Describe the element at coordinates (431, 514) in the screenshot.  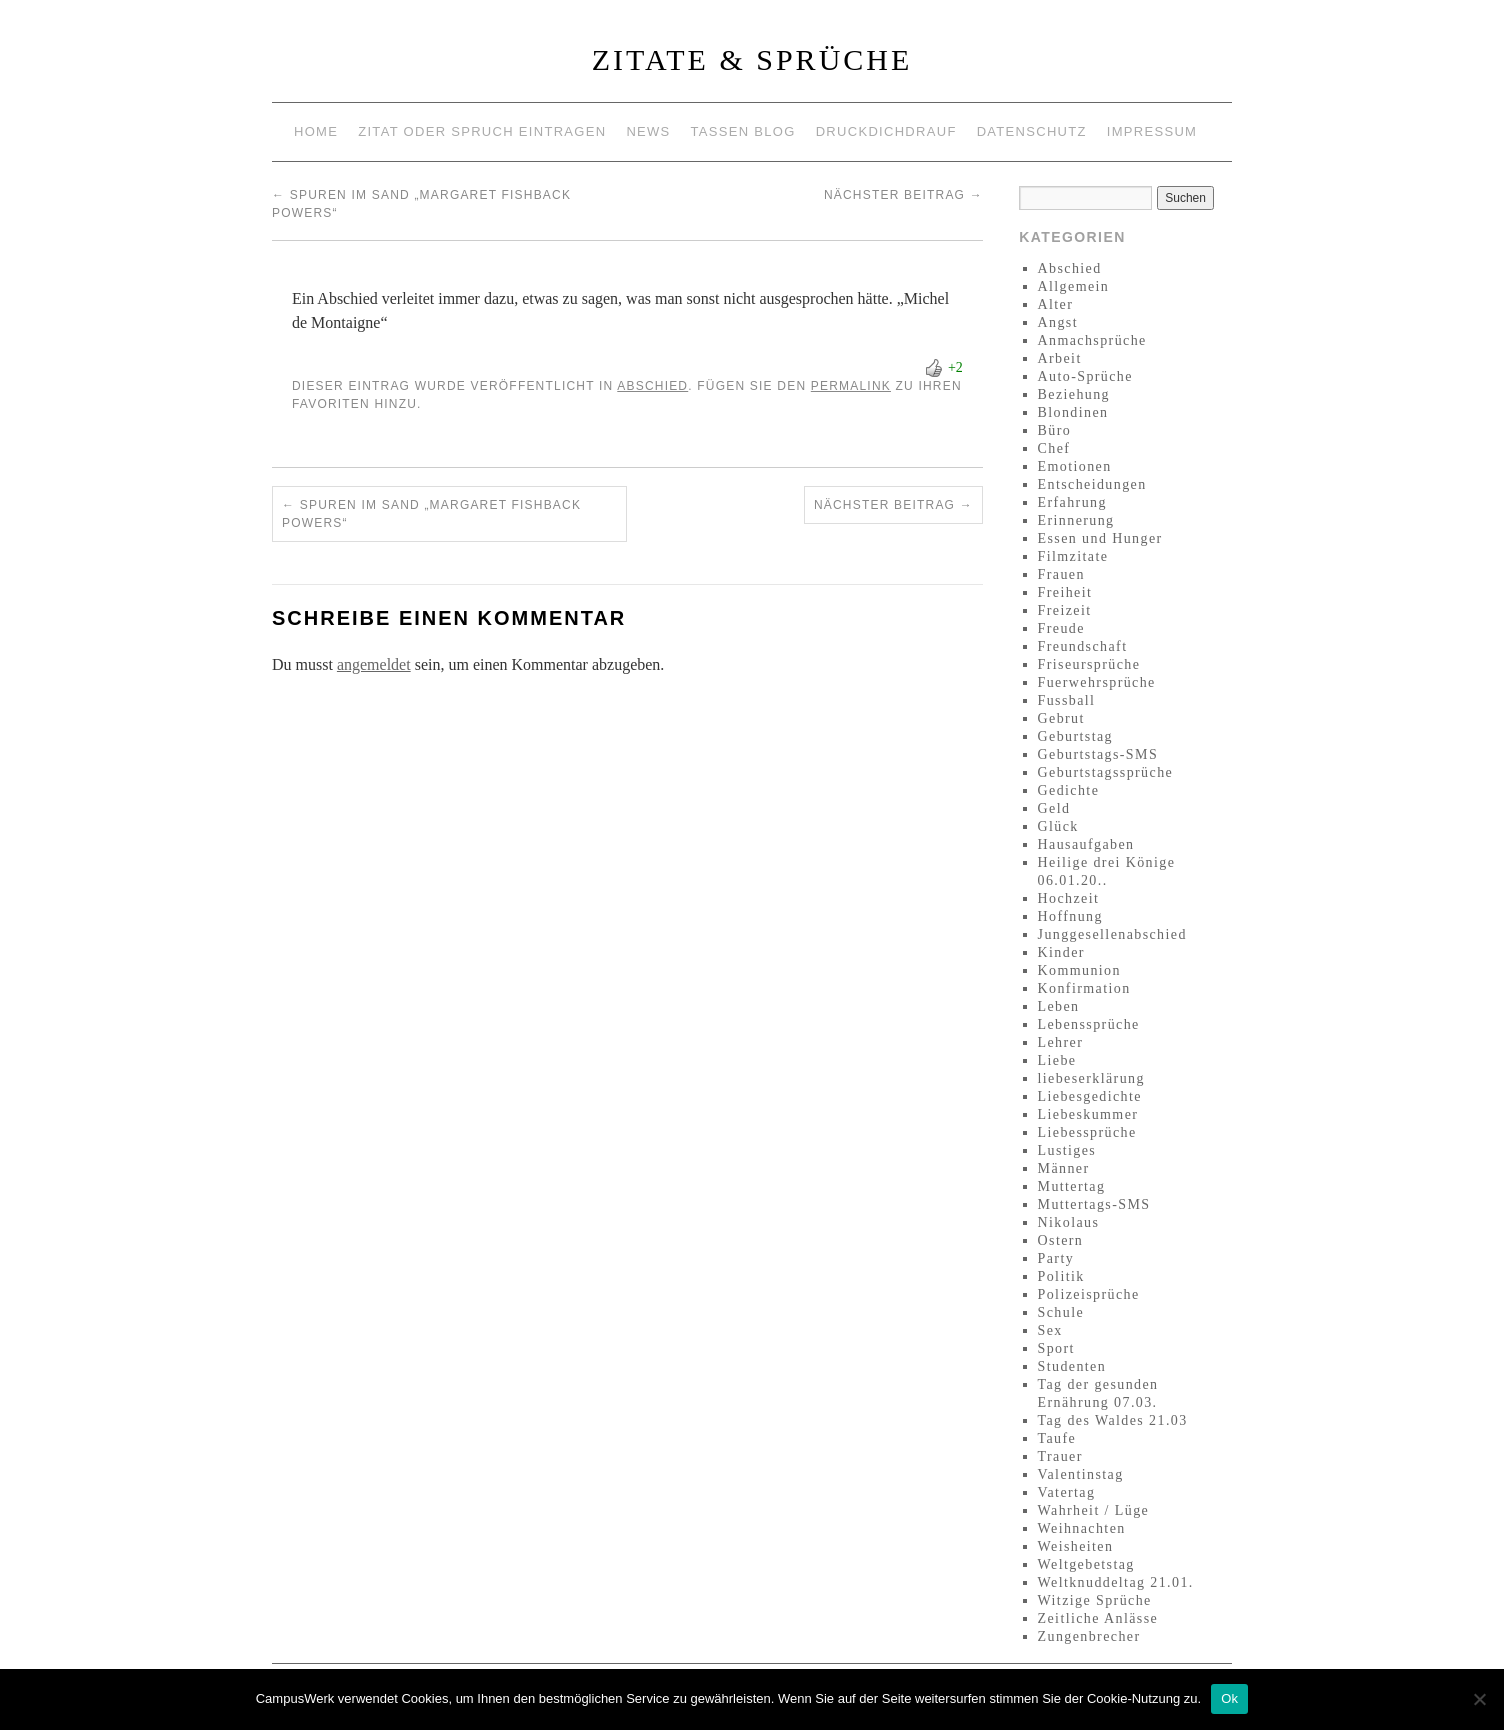
I see `Spuren im Sand „Margaret Fishback Powers“` at that location.